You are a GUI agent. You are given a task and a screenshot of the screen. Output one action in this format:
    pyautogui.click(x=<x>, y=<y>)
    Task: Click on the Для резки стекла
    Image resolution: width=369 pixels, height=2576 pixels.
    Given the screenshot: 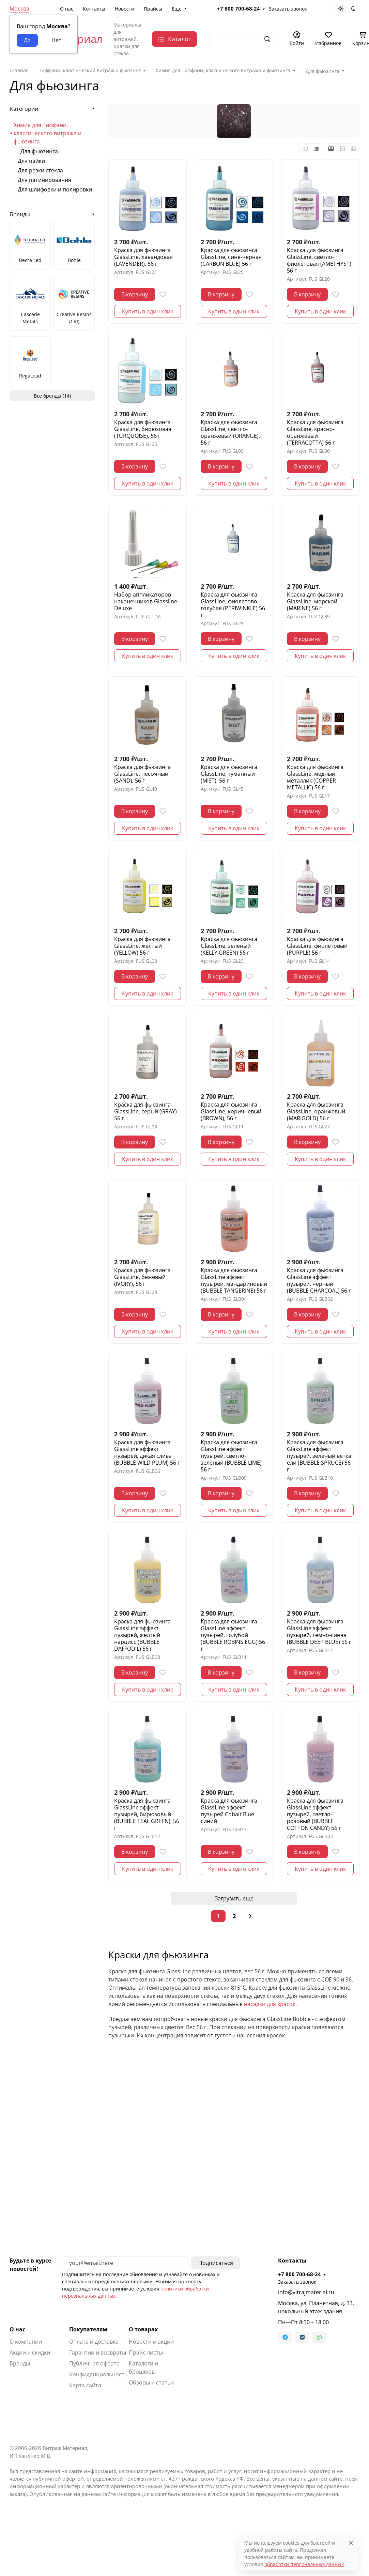 What is the action you would take?
    pyautogui.click(x=40, y=170)
    